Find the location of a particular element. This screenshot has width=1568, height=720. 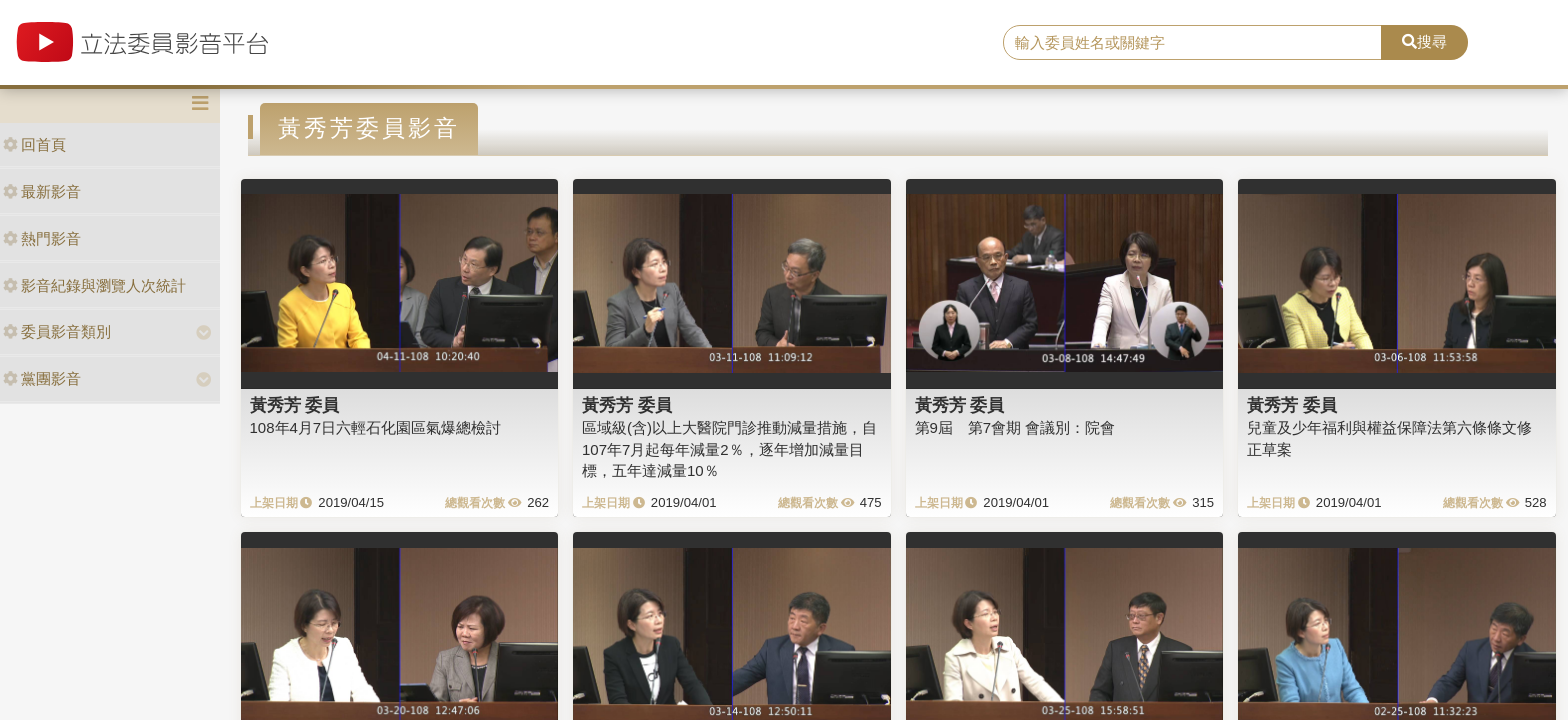

最新影音 is located at coordinates (42, 191).